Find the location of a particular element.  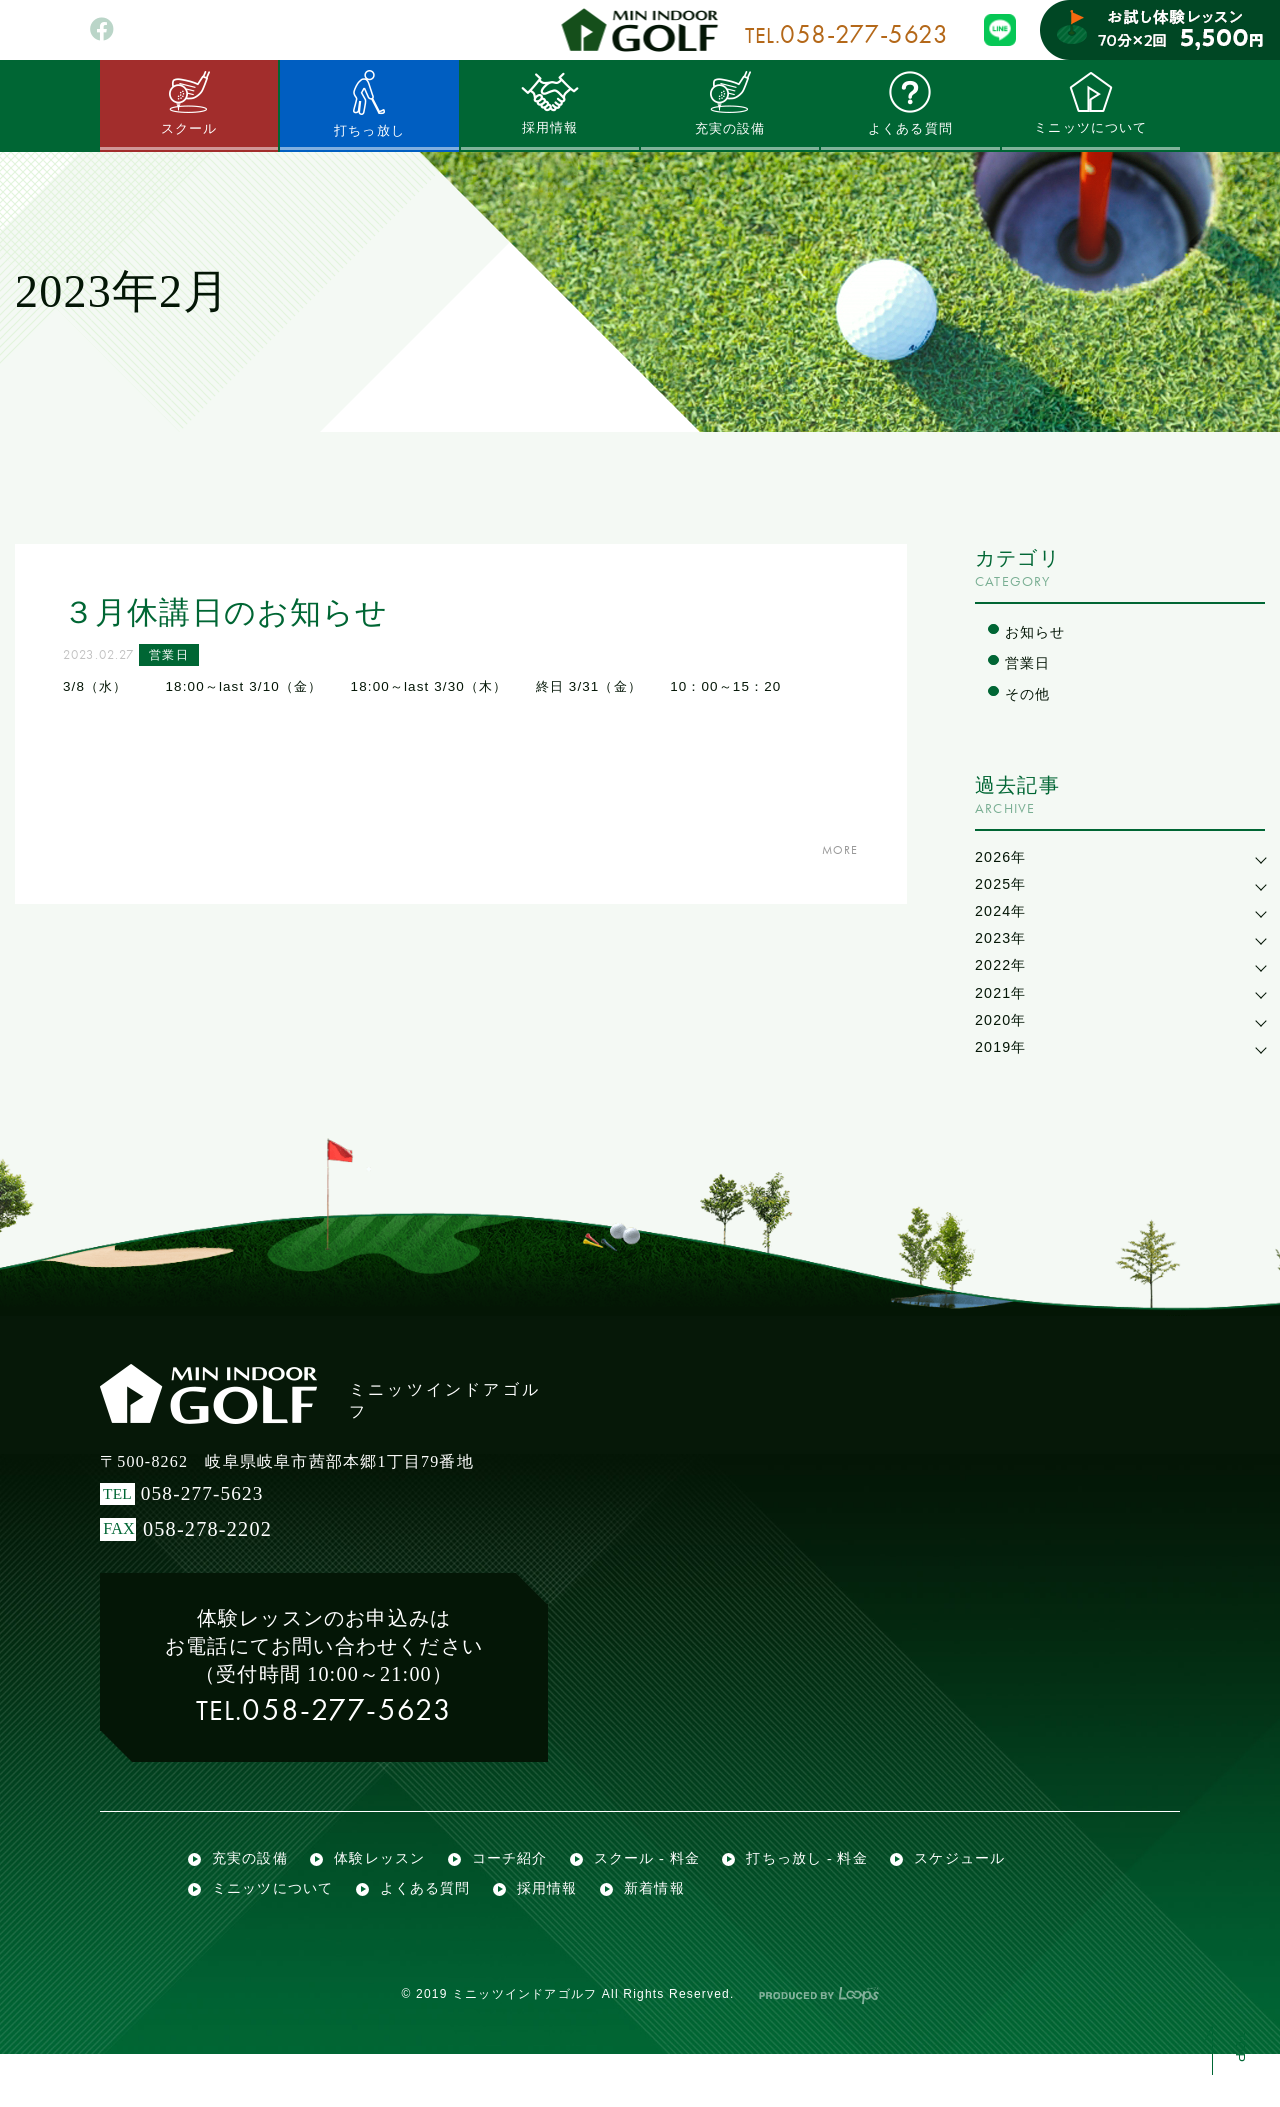

お知らせ is located at coordinates (1037, 632).